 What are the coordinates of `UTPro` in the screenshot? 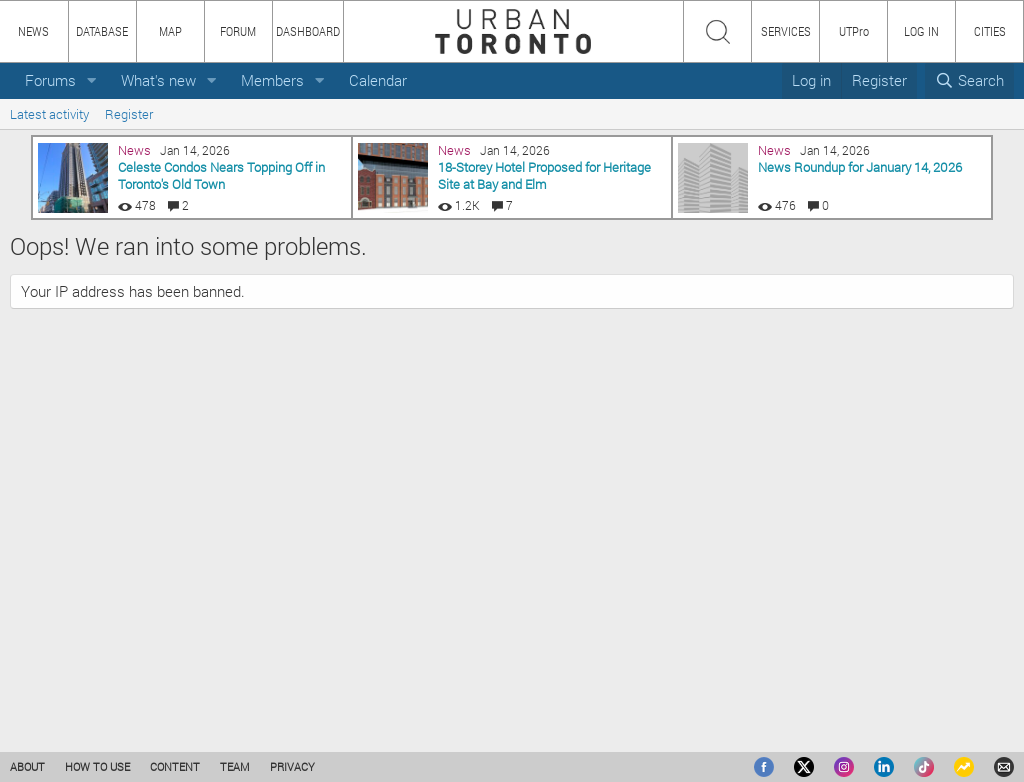 It's located at (854, 31).